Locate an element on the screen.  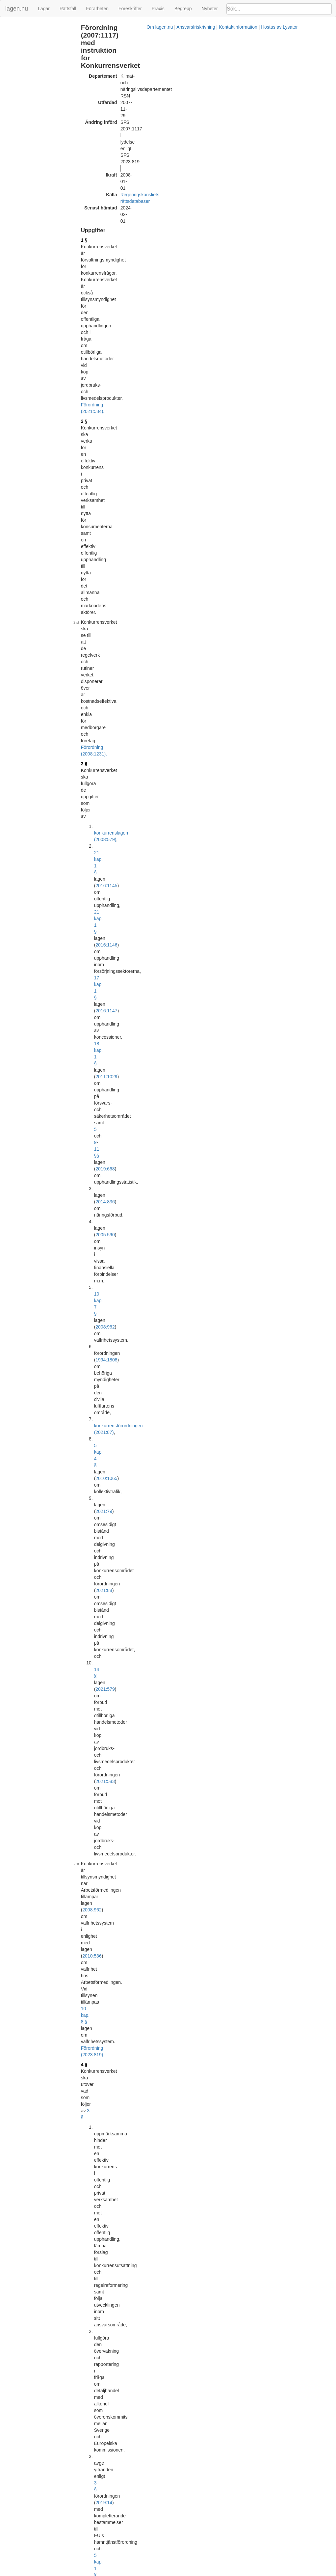
18 kap. 1 § is located at coordinates (182, 229).